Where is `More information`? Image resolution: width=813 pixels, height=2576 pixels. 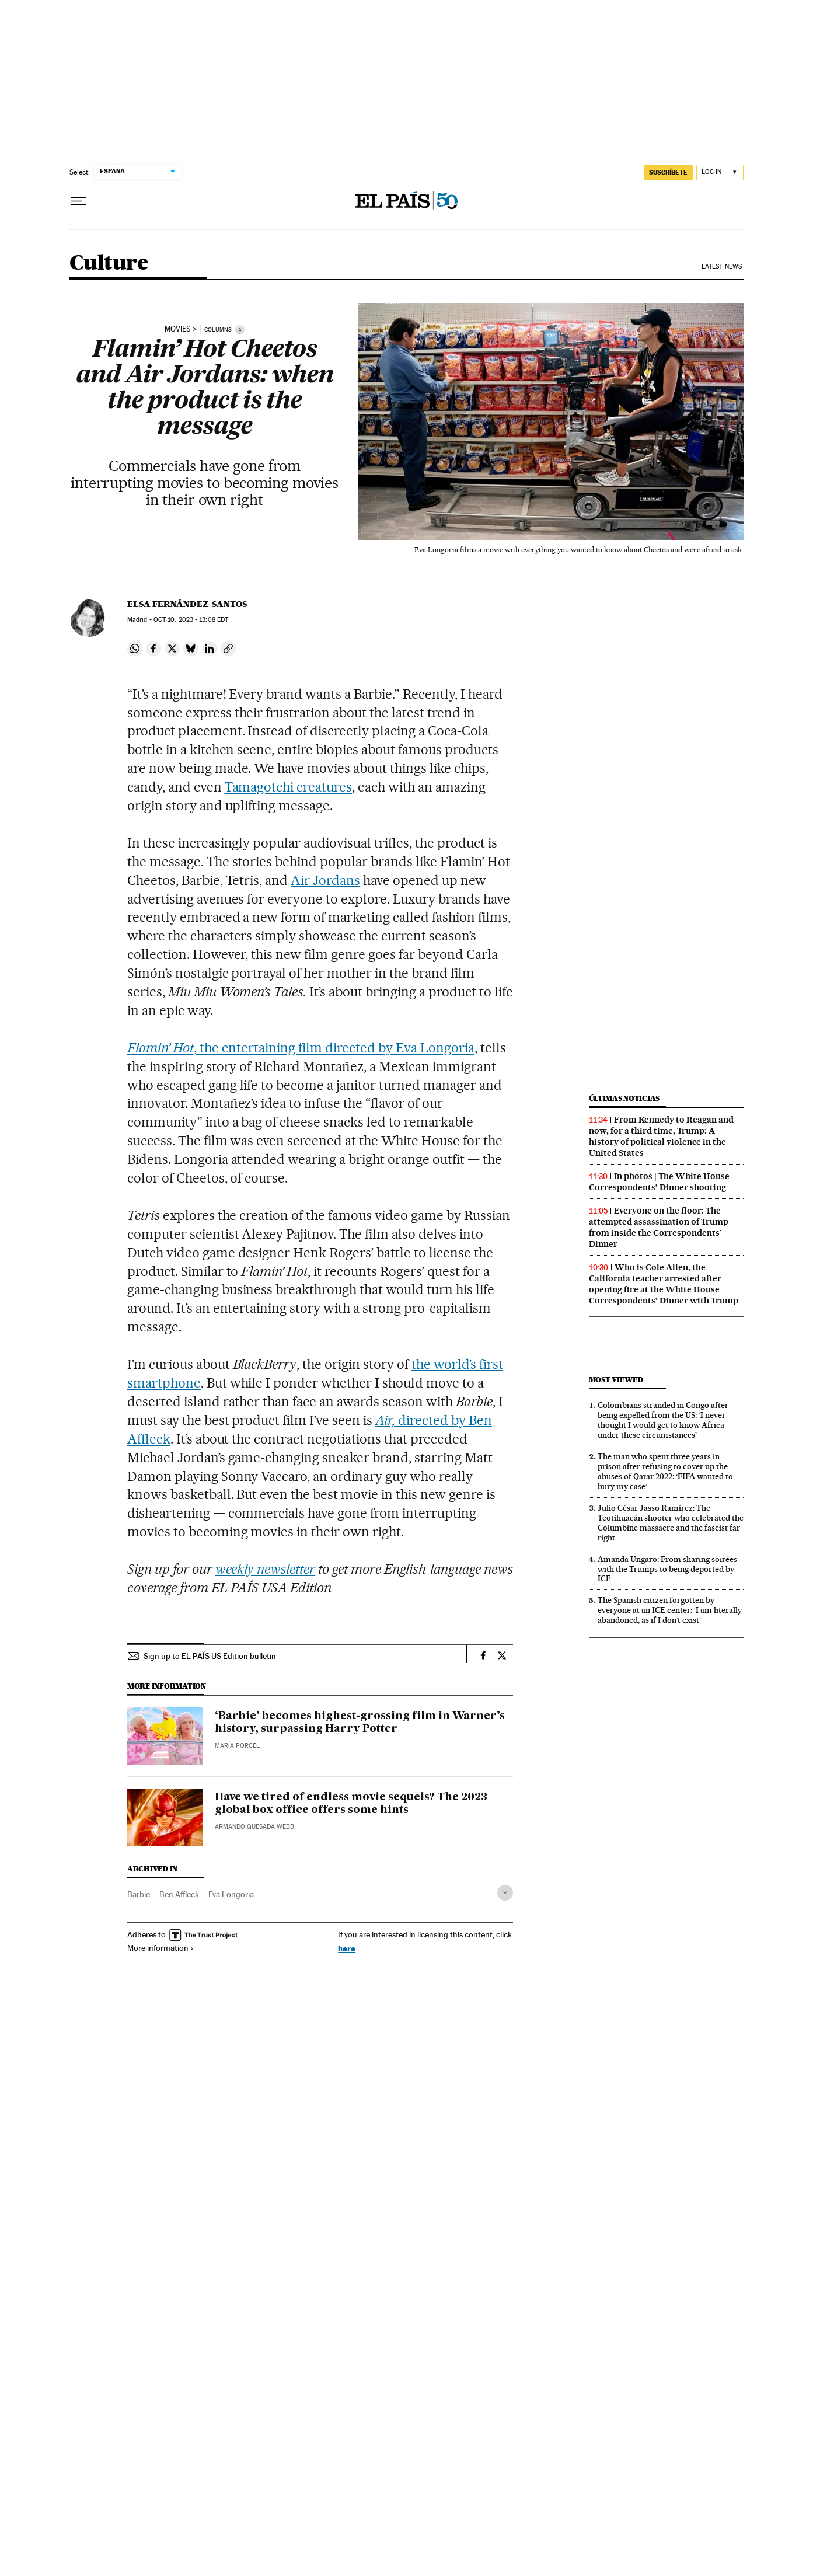 More information is located at coordinates (160, 1948).